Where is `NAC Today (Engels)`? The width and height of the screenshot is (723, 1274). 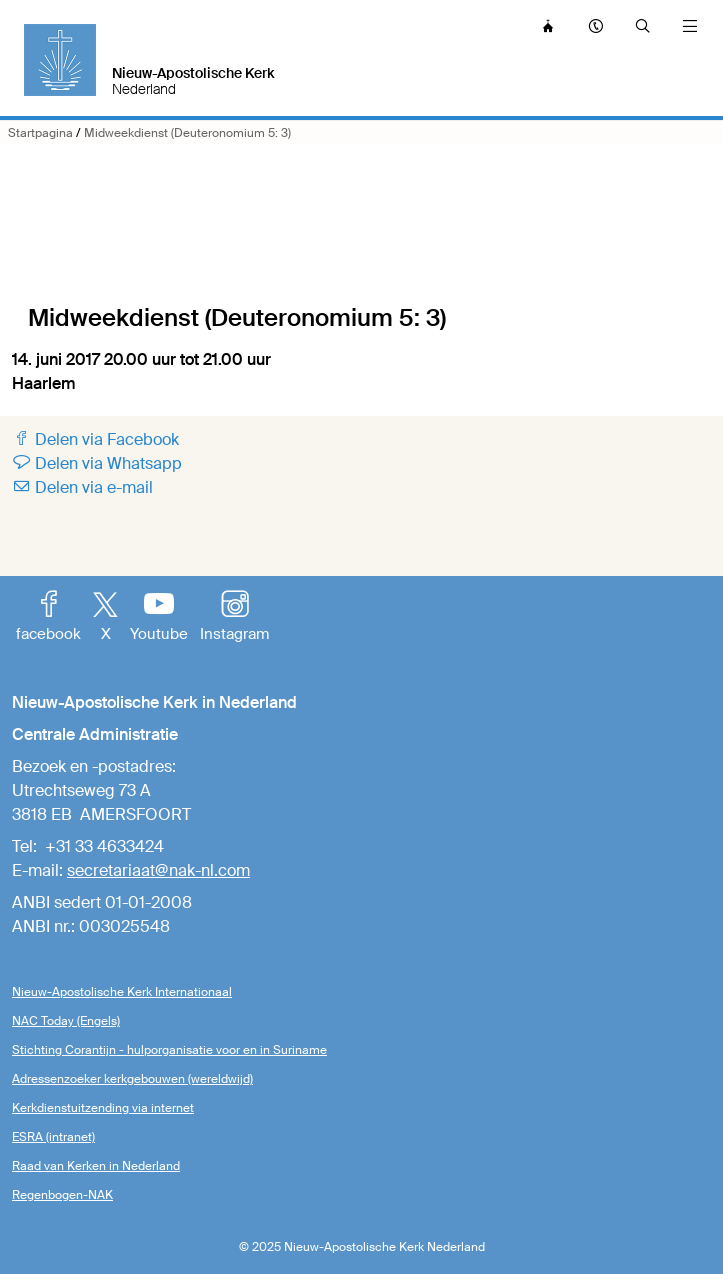 NAC Today (Engels) is located at coordinates (66, 1021).